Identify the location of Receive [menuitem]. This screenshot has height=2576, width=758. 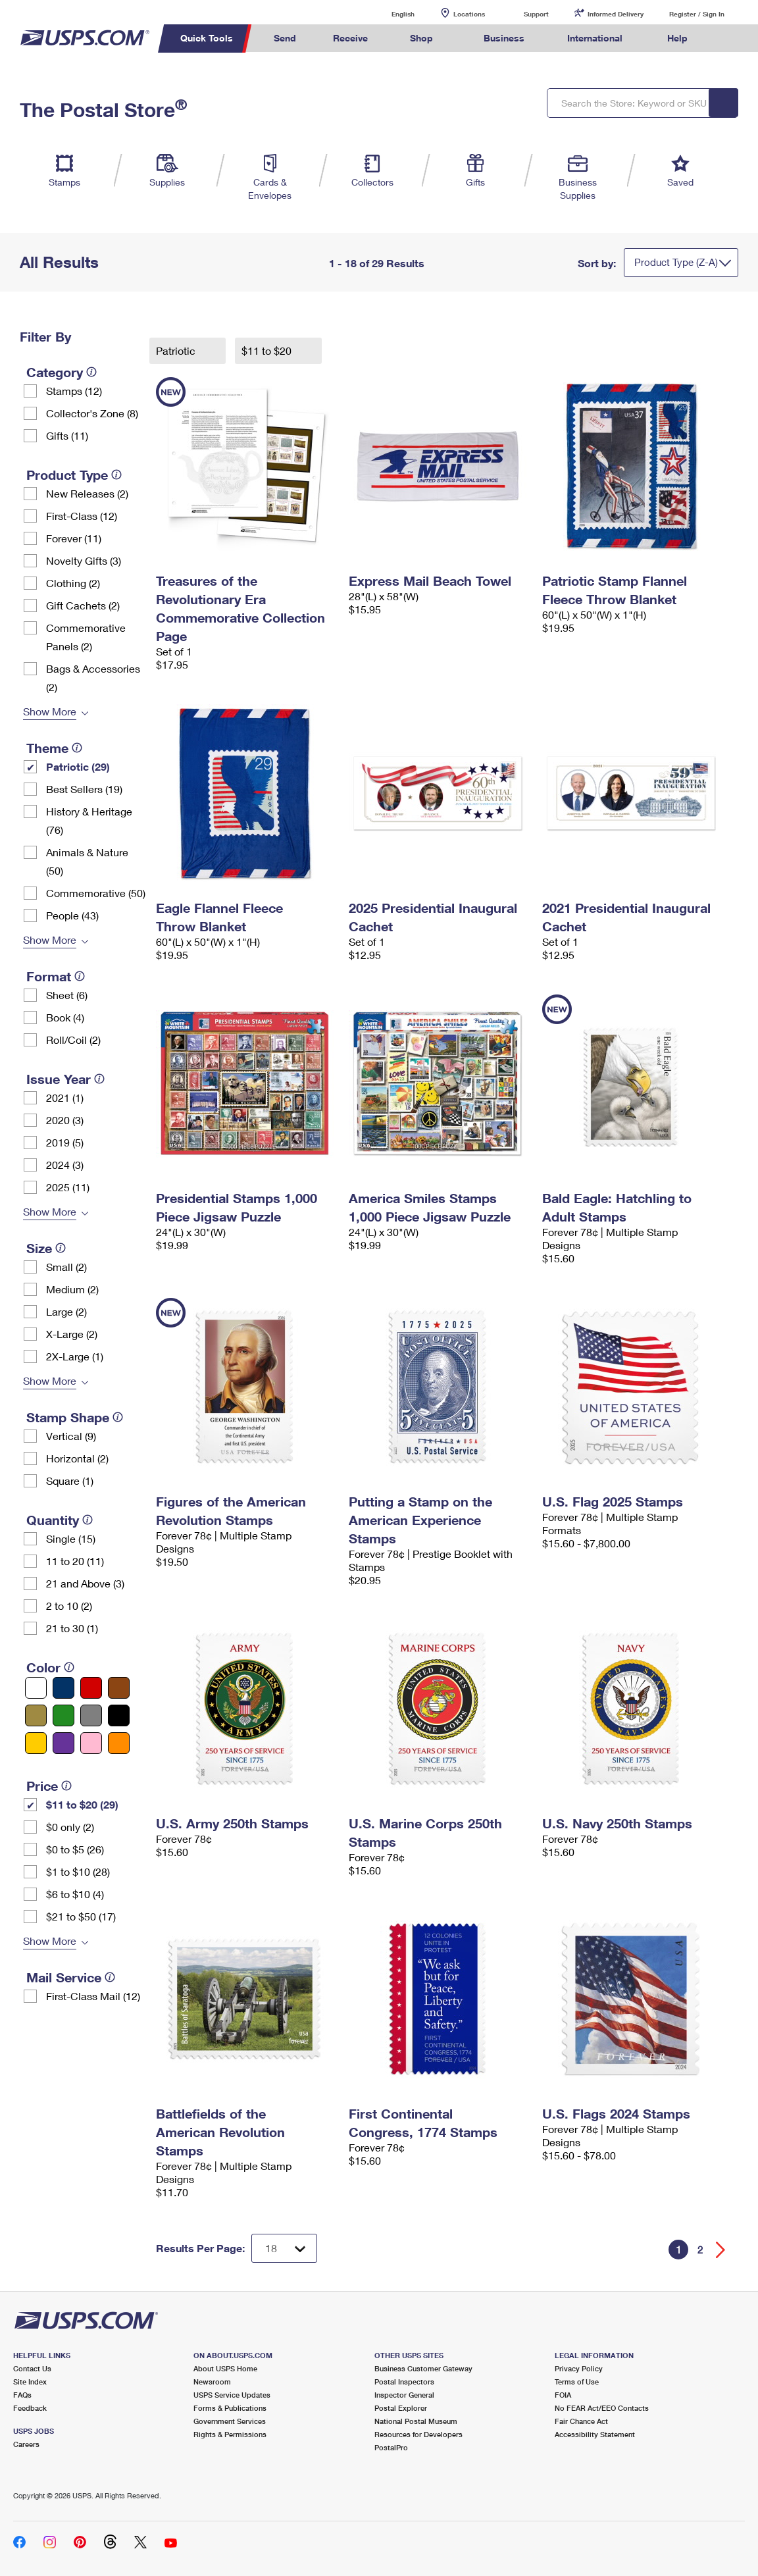
(350, 37).